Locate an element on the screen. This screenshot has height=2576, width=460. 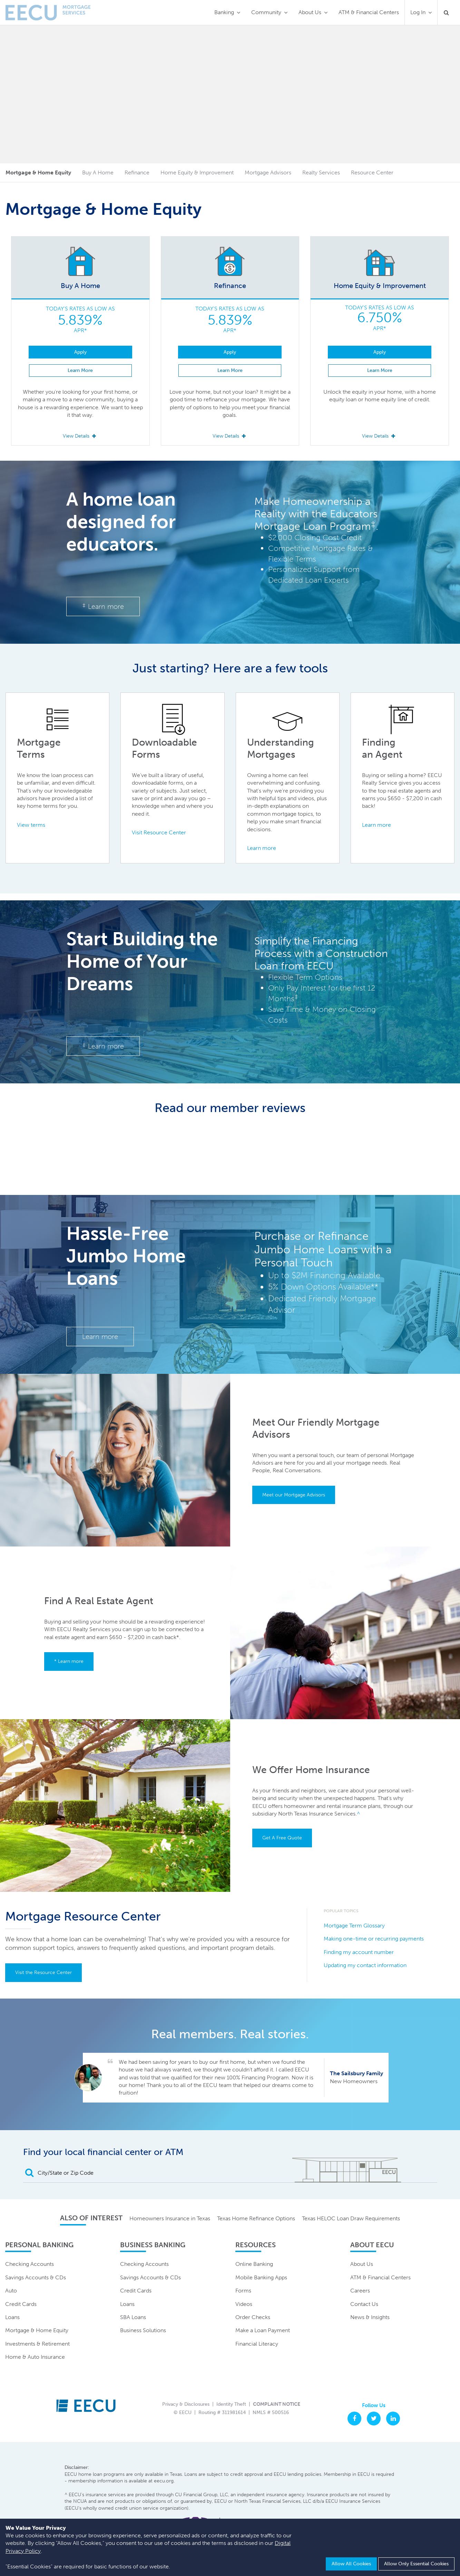
Savings Accounts & CDs is located at coordinates (35, 2277).